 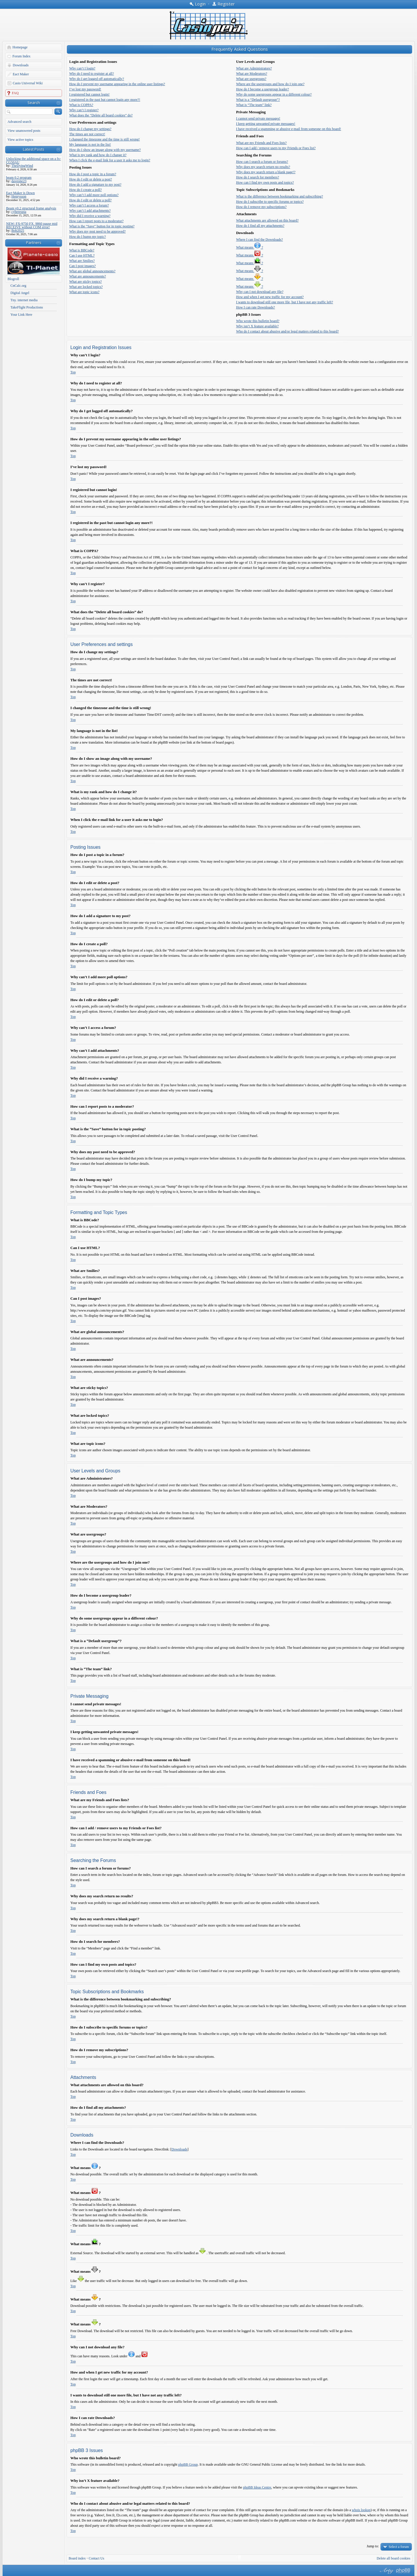 I want to click on Who wrote this bulletin board?, so click(x=257, y=321).